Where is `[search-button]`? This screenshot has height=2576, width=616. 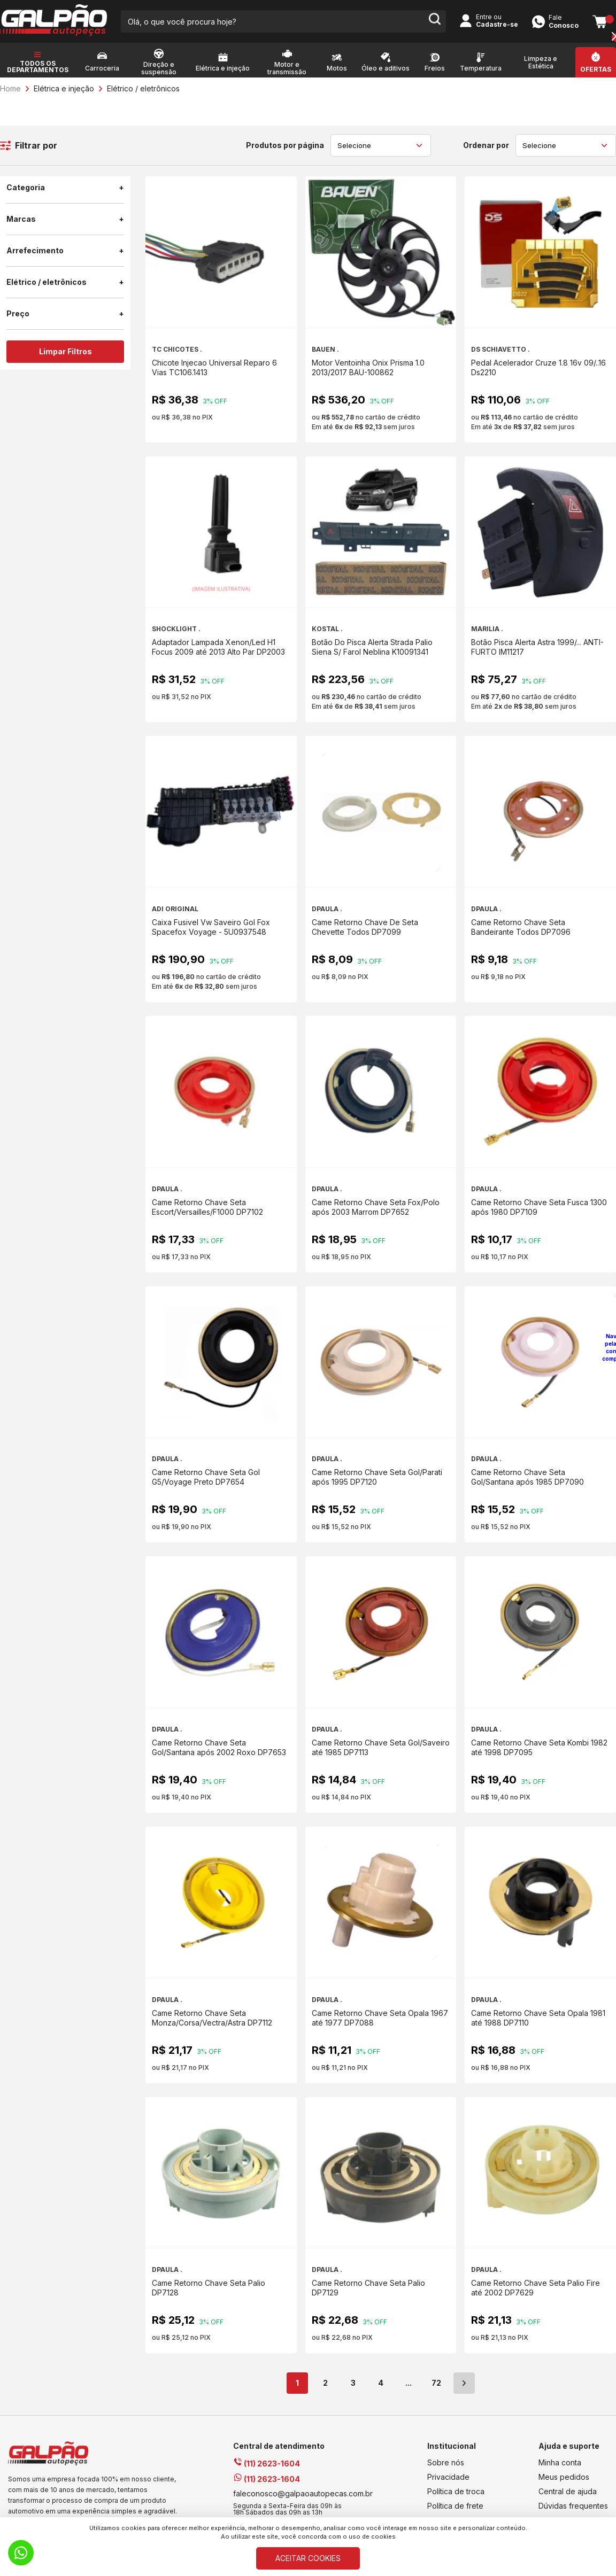
[search-button] is located at coordinates (434, 21).